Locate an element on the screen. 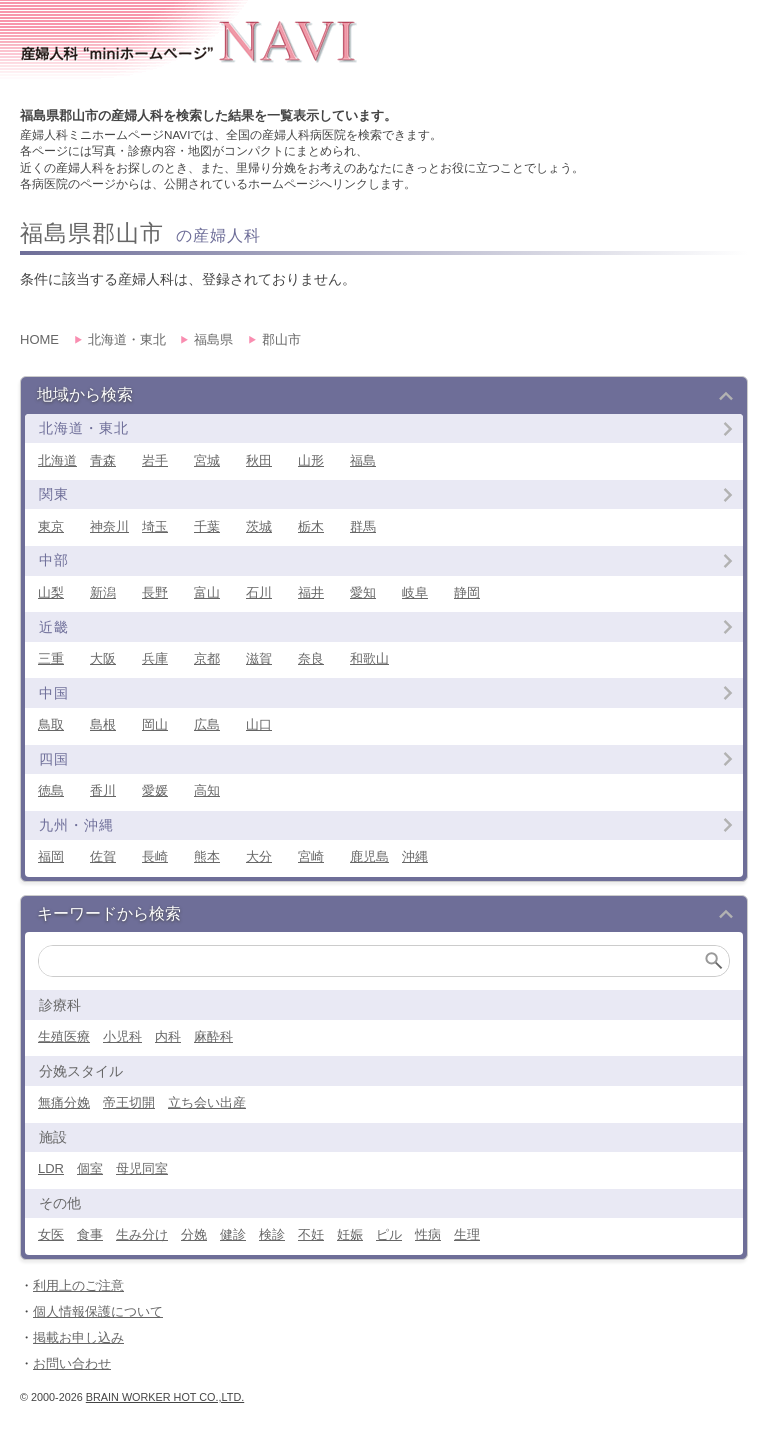 The width and height of the screenshot is (768, 1430). 岡山 is located at coordinates (155, 724).